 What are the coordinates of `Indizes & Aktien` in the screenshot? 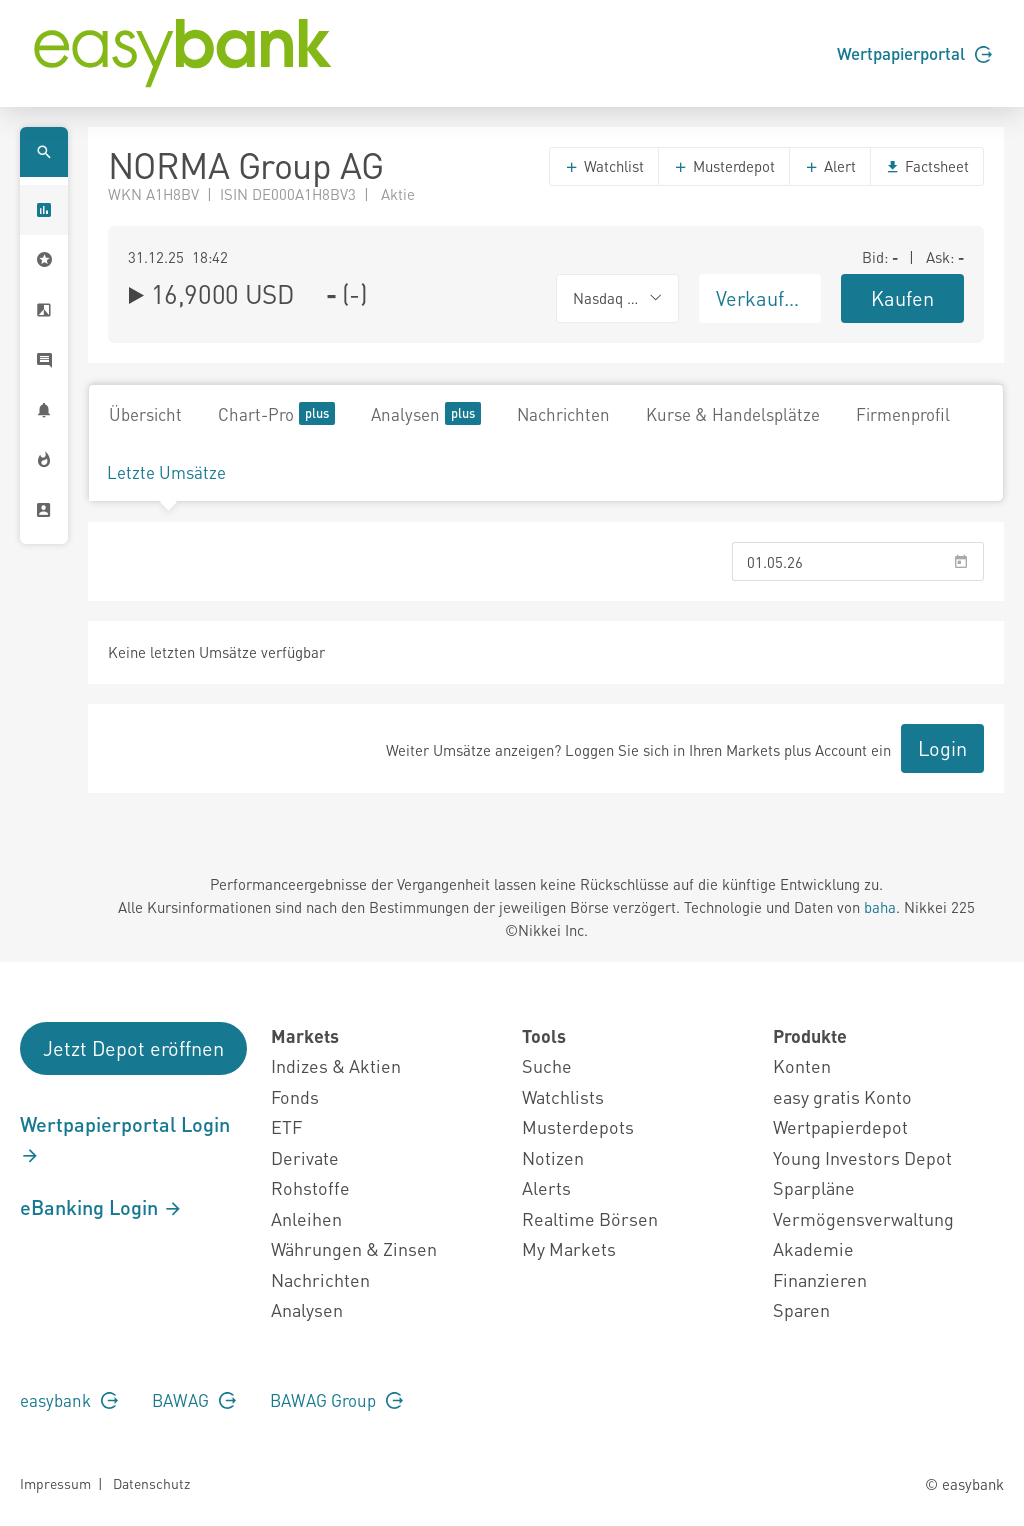 It's located at (336, 1065).